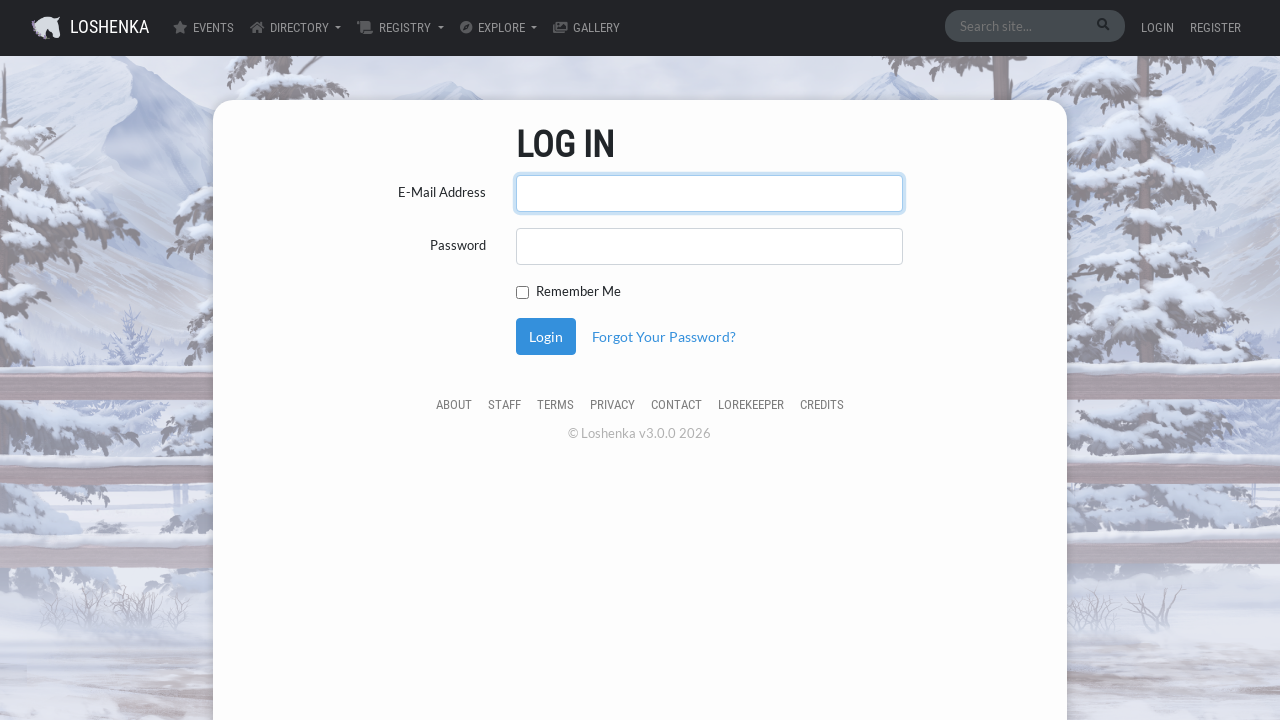 The width and height of the screenshot is (1280, 720). I want to click on Registry [button], so click(395, 27).